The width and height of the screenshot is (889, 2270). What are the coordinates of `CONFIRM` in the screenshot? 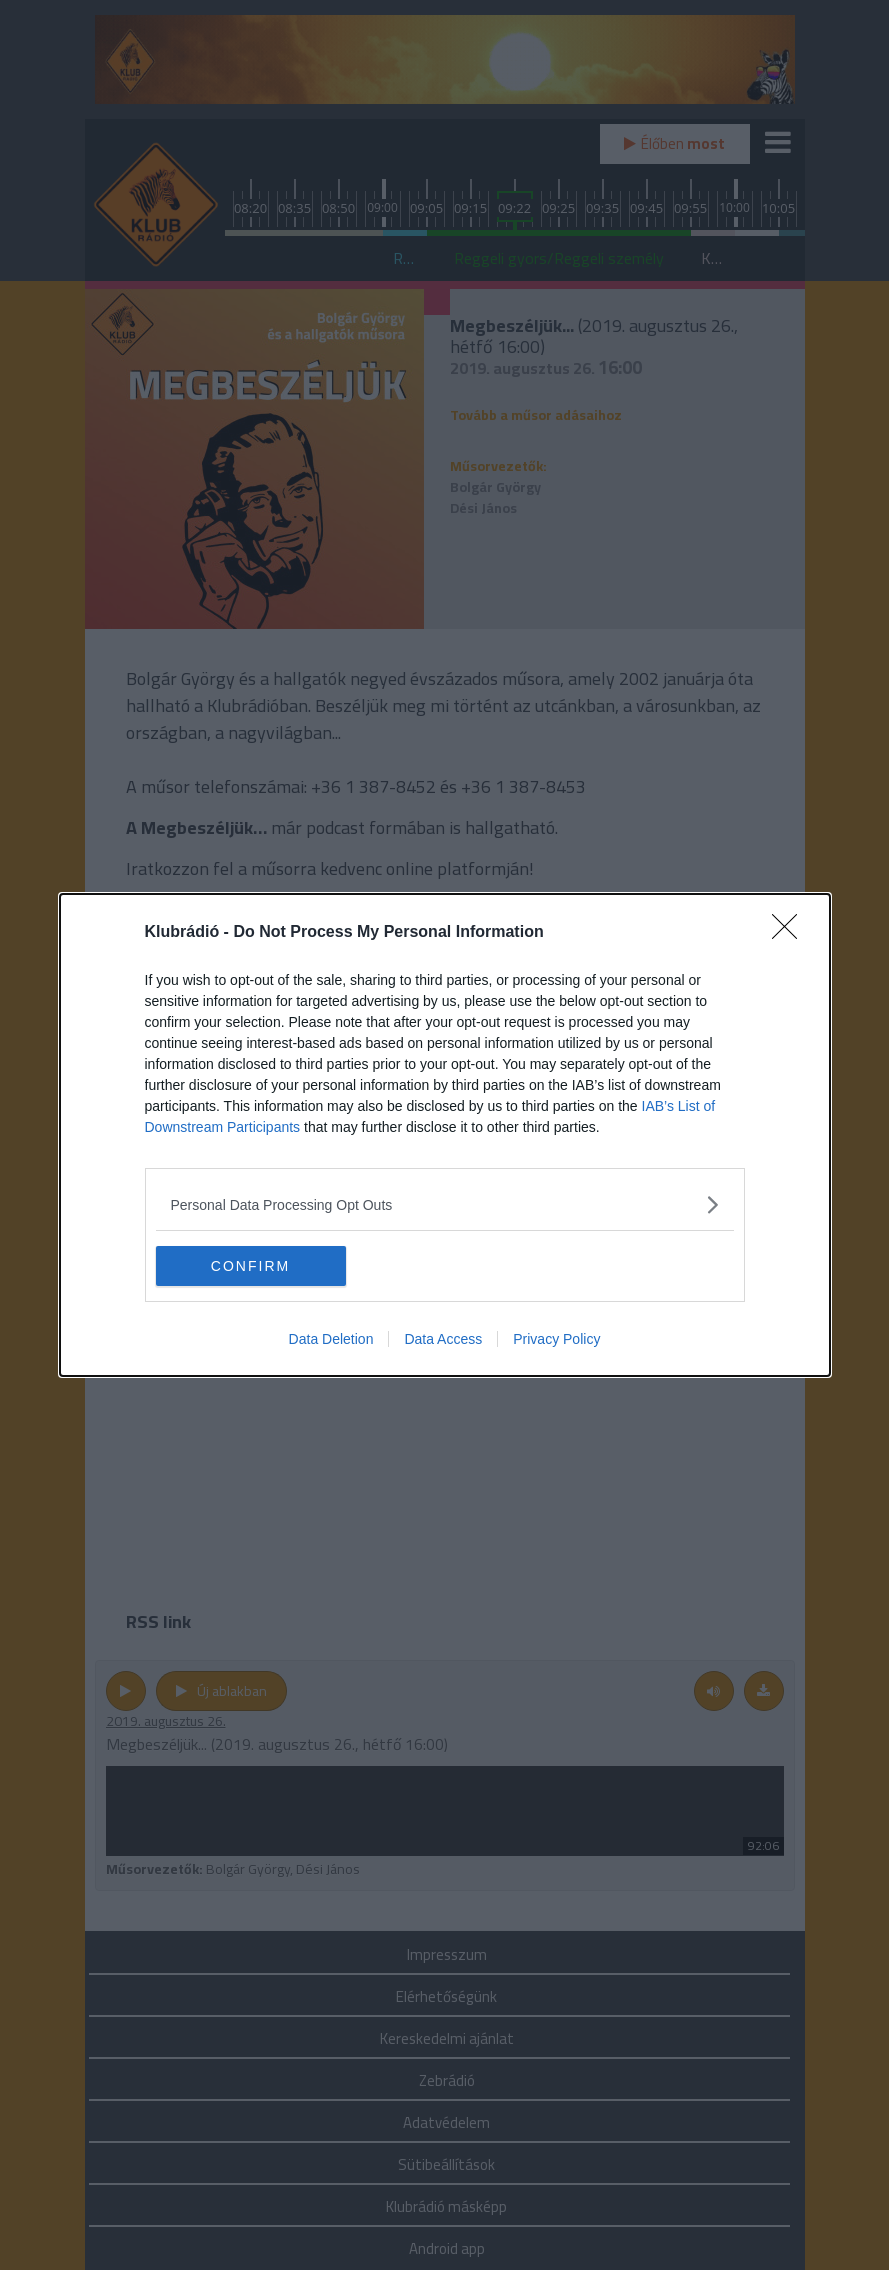 It's located at (250, 1266).